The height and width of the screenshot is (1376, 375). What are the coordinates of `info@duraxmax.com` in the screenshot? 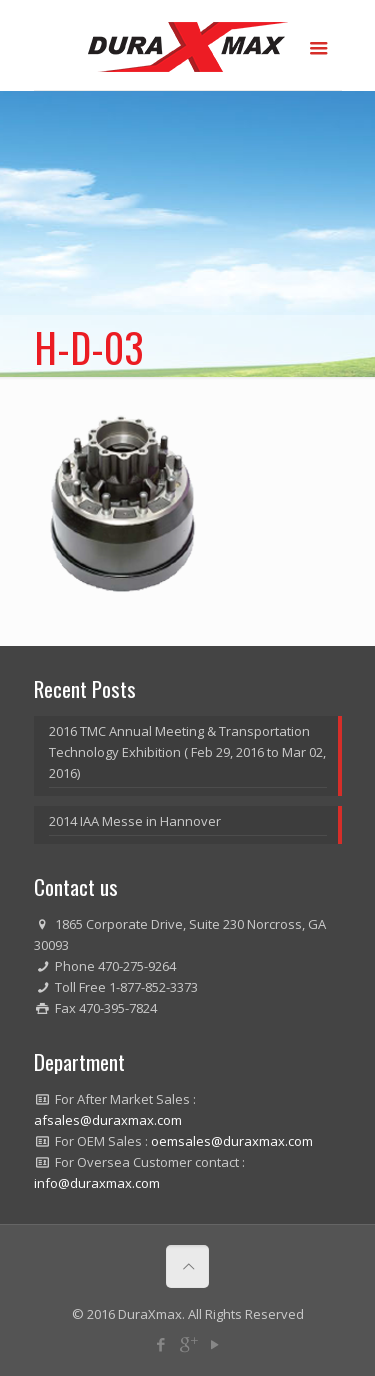 It's located at (97, 1183).